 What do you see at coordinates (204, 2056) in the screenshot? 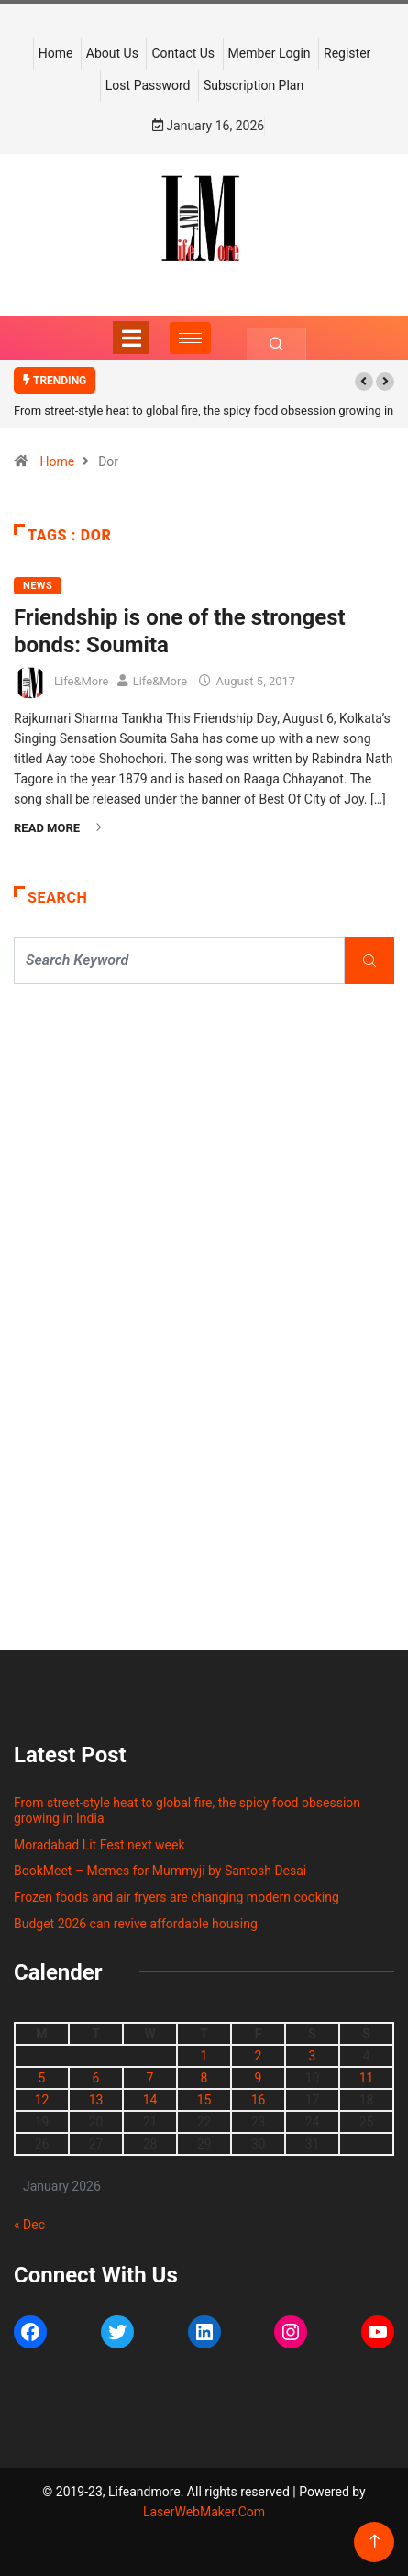
I see `1 [Posts published on January 1, 2026]` at bounding box center [204, 2056].